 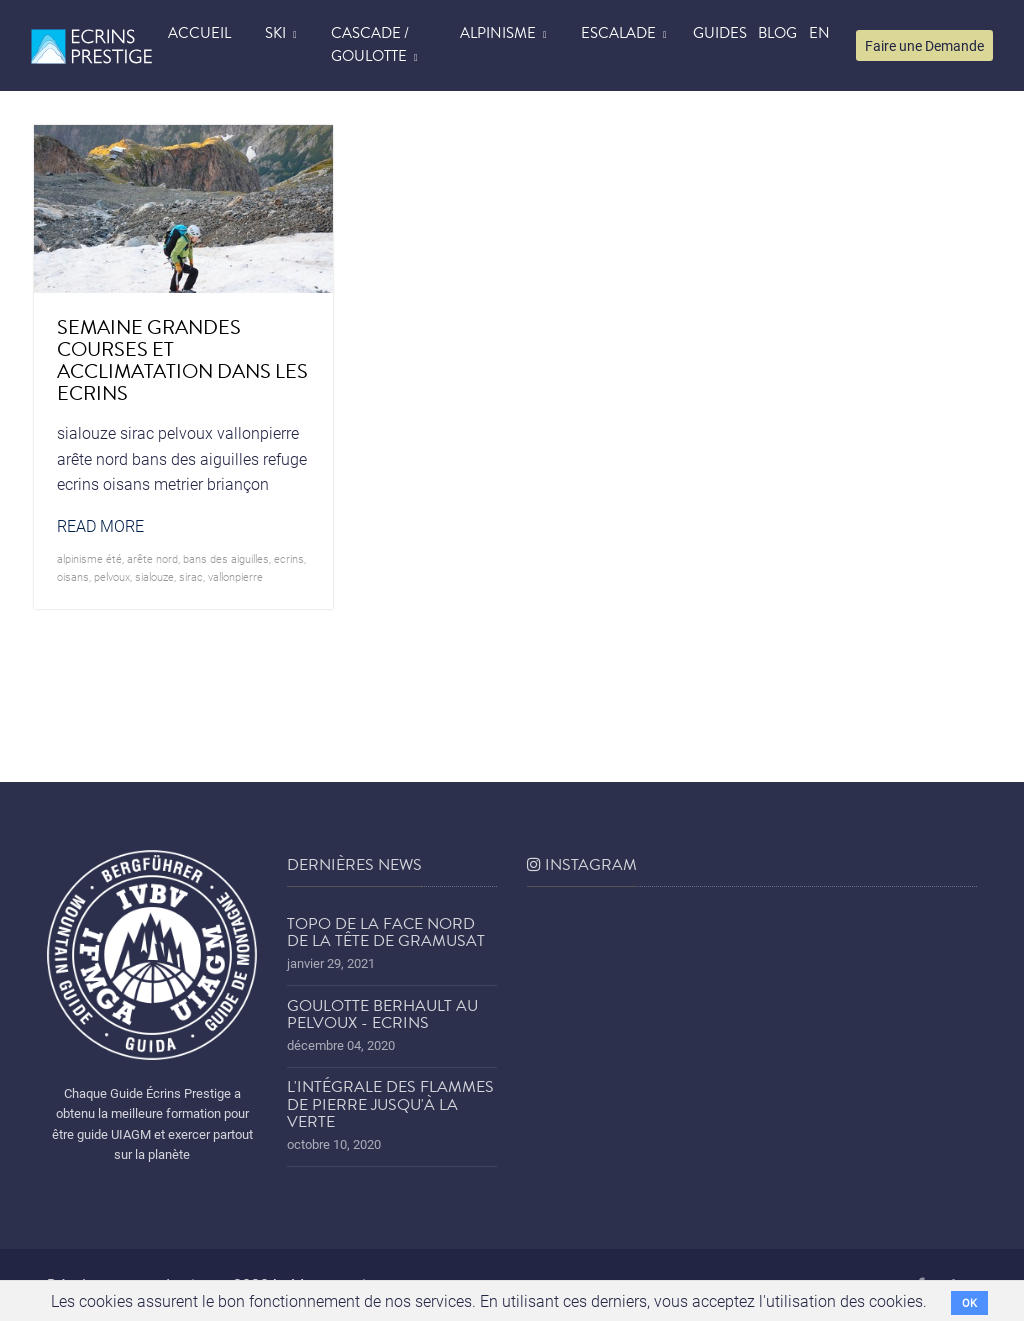 What do you see at coordinates (112, 576) in the screenshot?
I see `pelvoux` at bounding box center [112, 576].